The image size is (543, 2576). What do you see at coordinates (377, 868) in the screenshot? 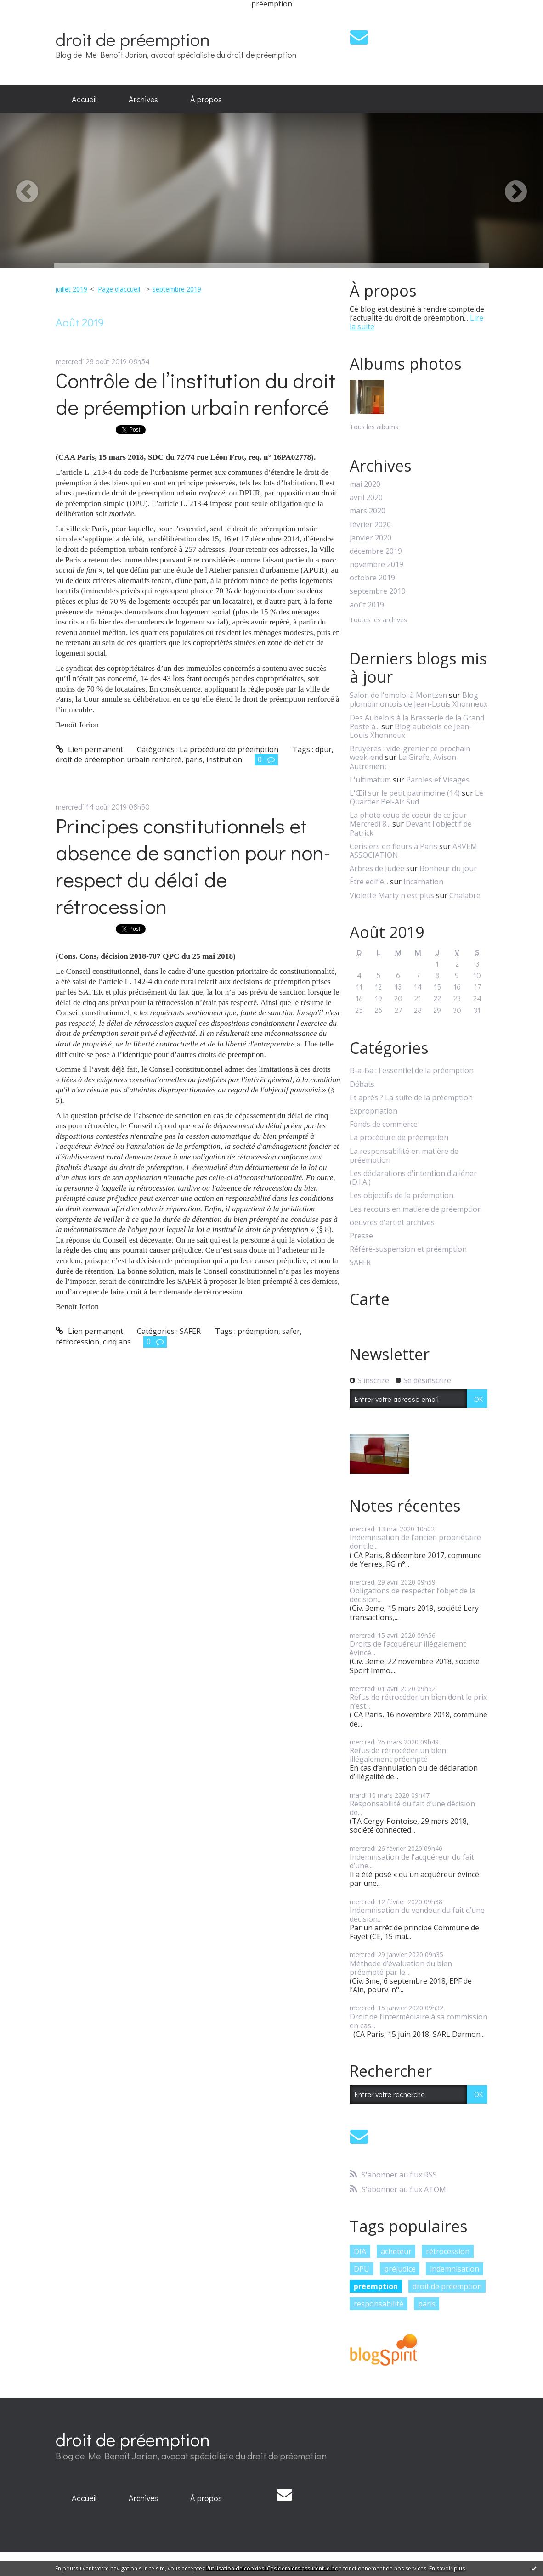
I see `Arbres de Judée` at bounding box center [377, 868].